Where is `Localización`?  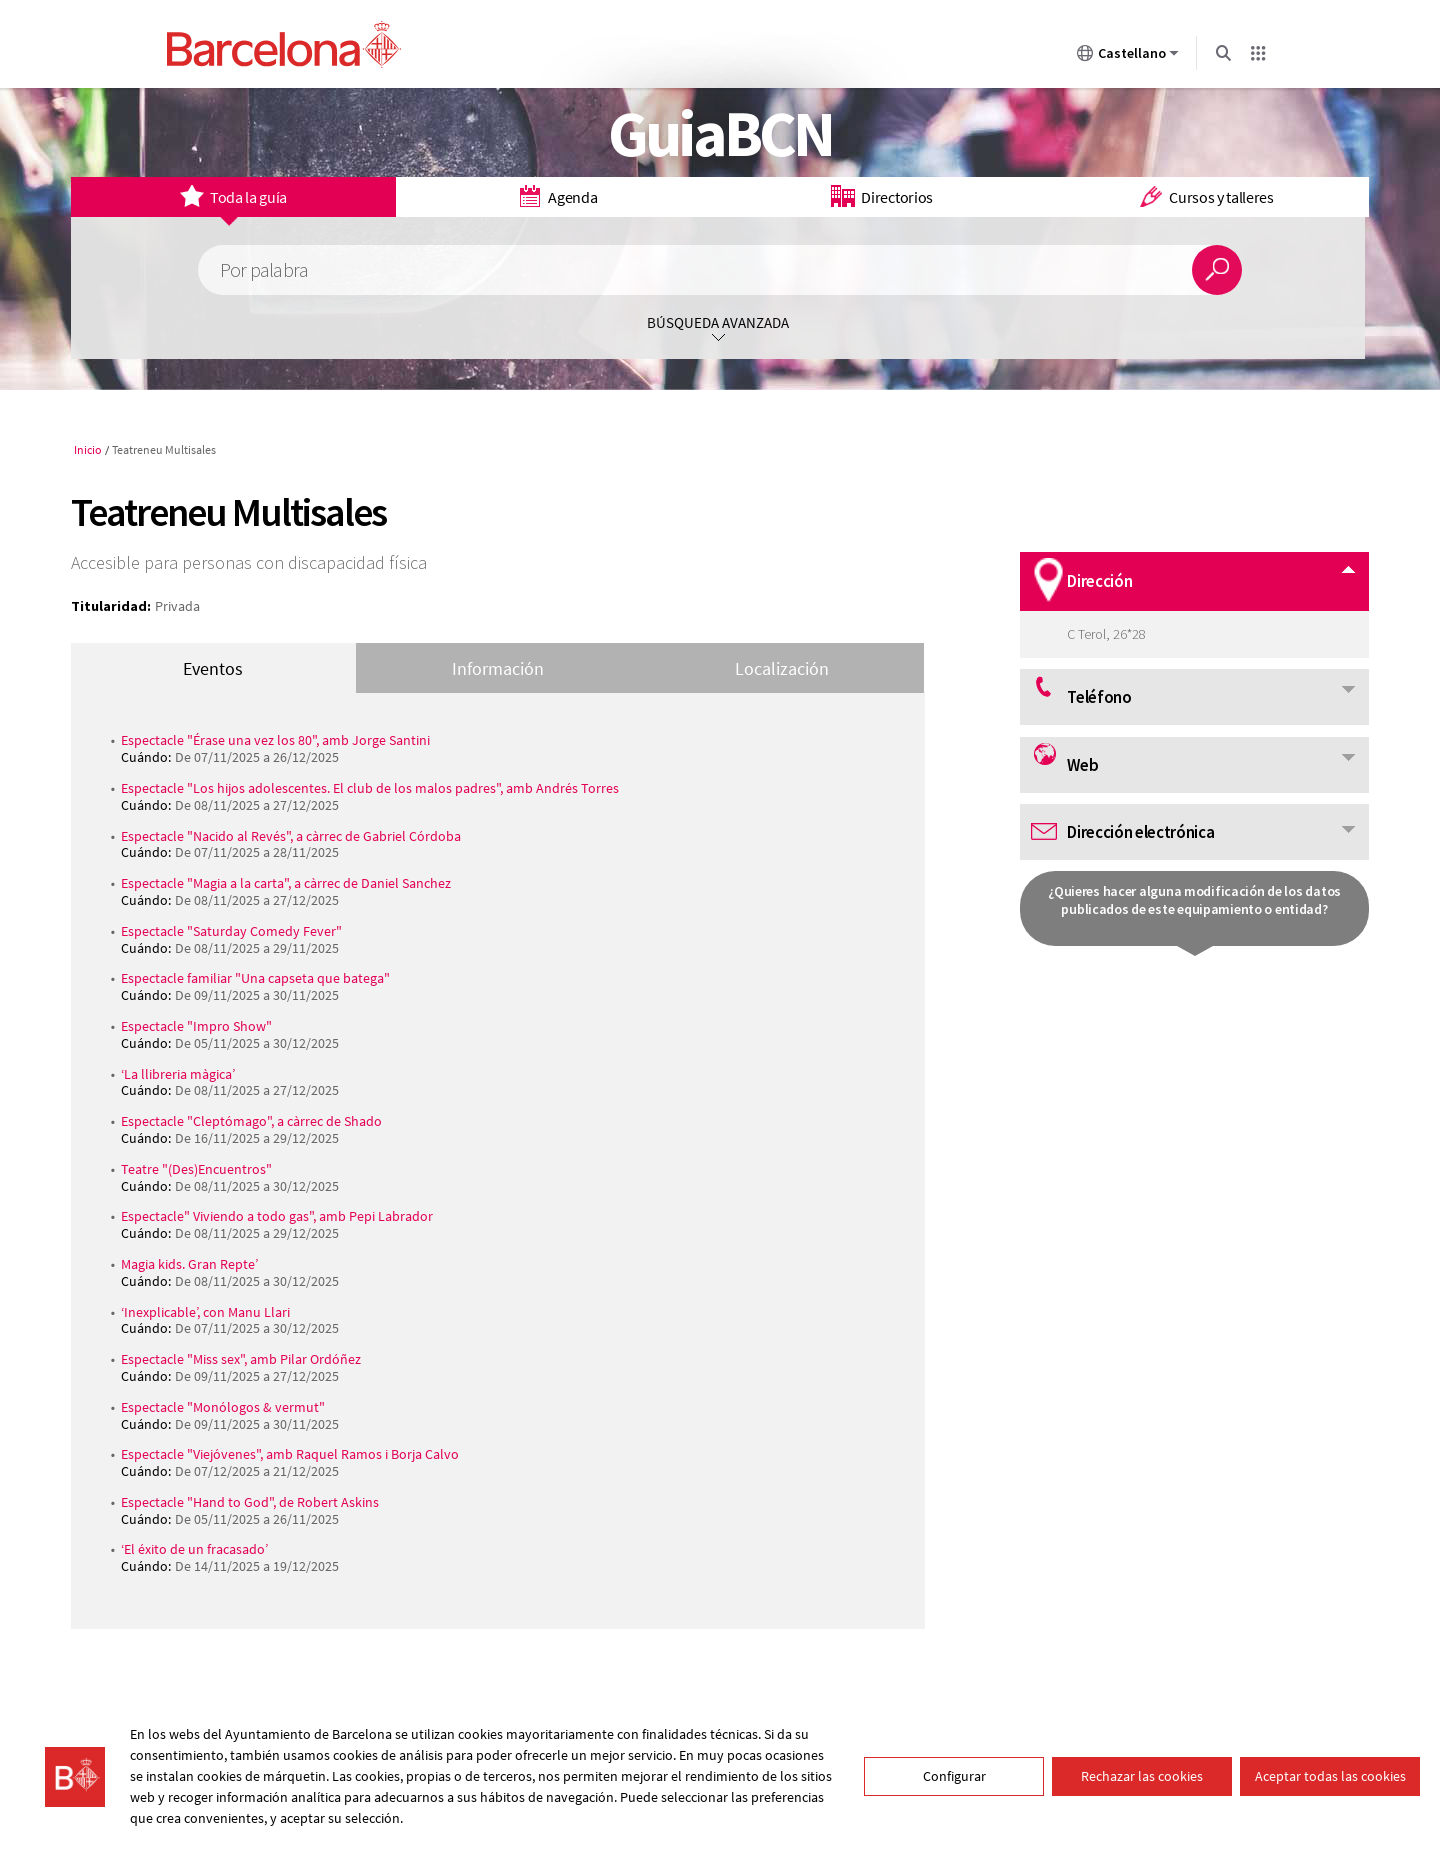
Localización is located at coordinates (782, 668).